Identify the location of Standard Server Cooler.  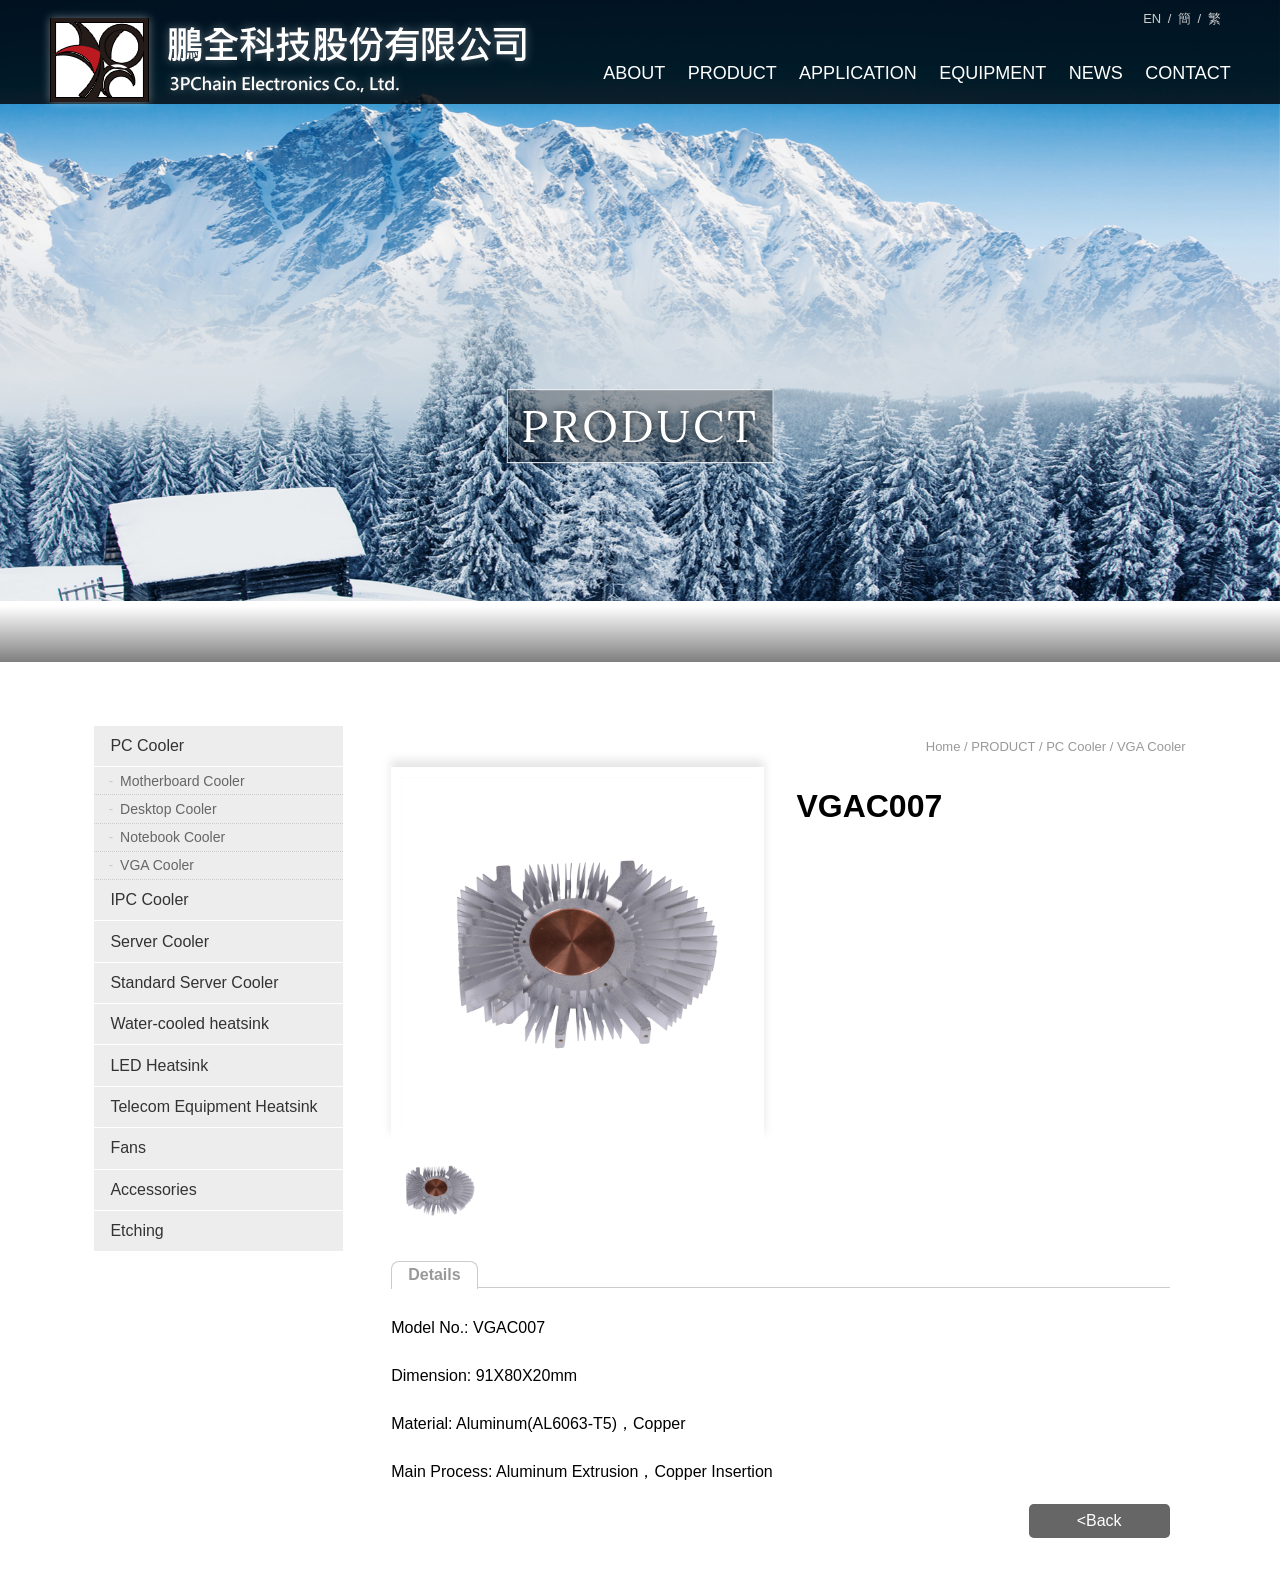
(194, 982).